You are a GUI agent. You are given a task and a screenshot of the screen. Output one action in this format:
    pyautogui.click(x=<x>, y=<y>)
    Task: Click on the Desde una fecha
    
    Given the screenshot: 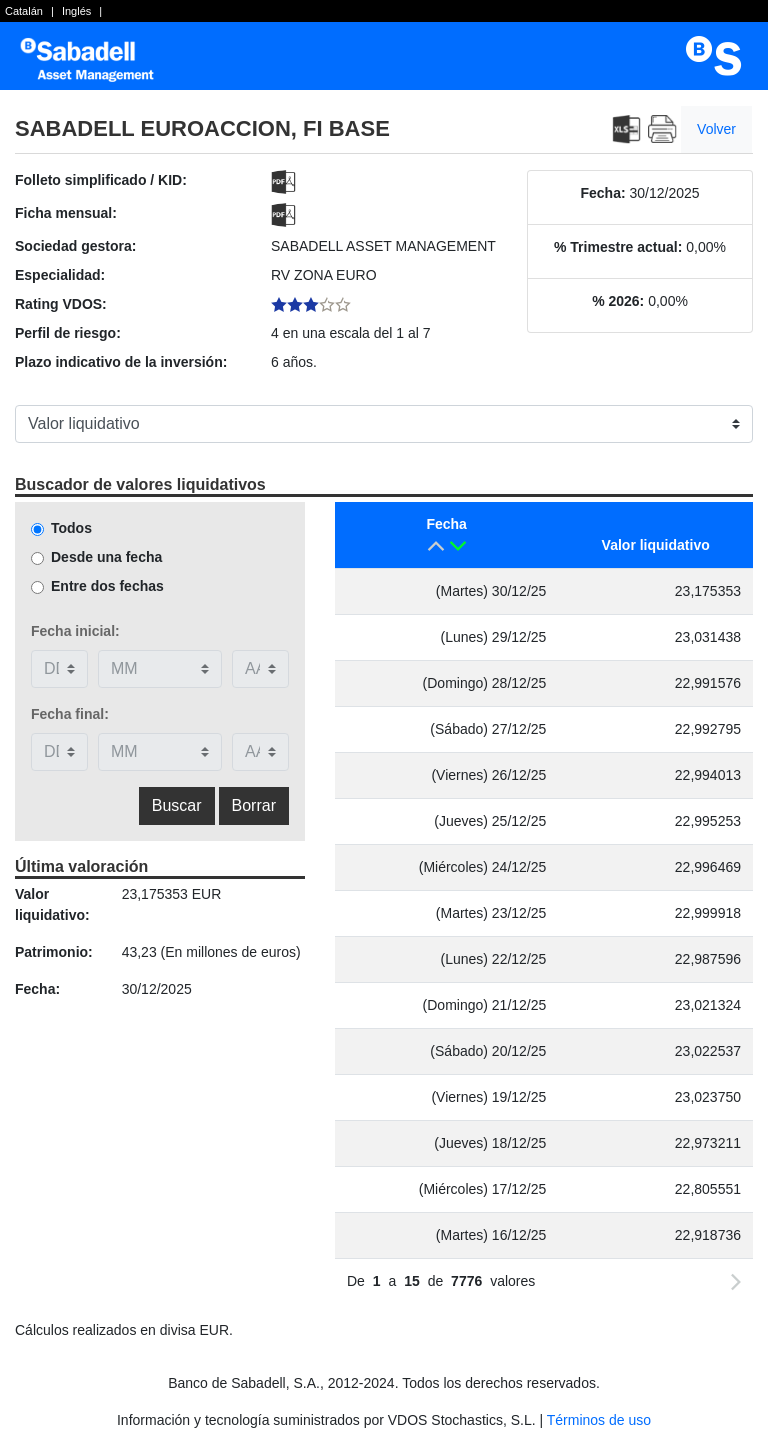 What is the action you would take?
    pyautogui.click(x=106, y=557)
    